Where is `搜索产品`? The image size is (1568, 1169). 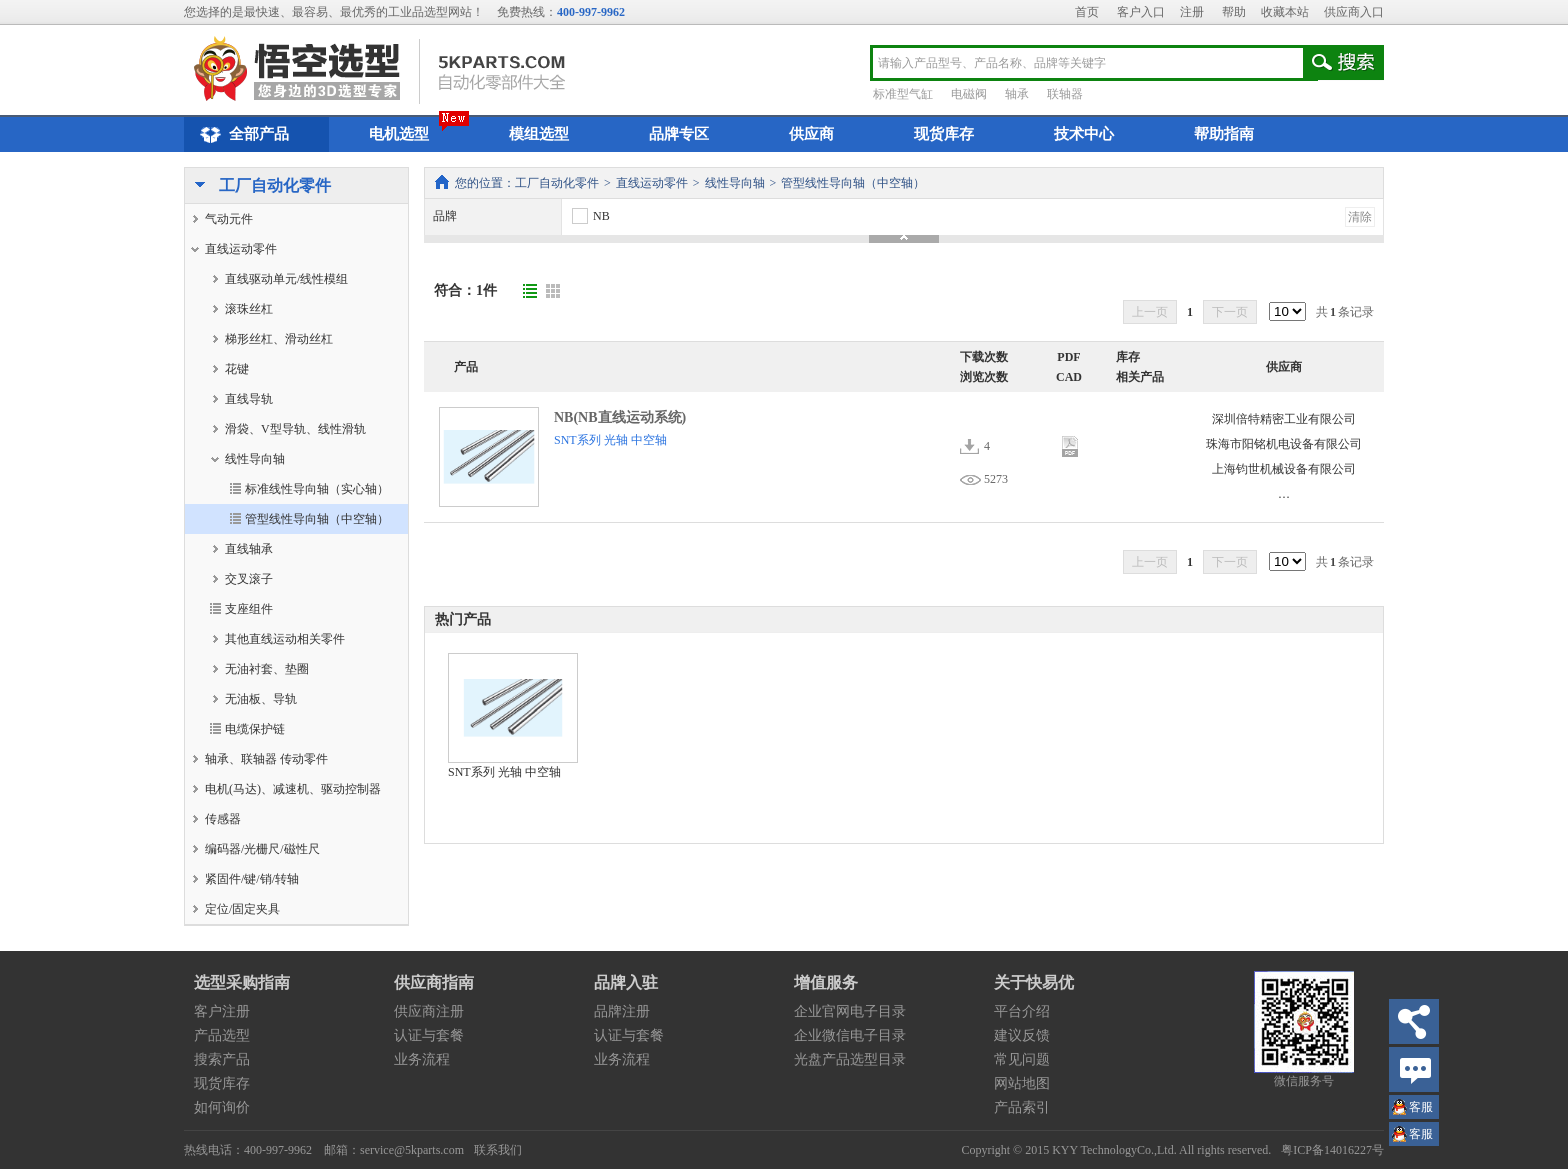
搜索产品 is located at coordinates (222, 1059).